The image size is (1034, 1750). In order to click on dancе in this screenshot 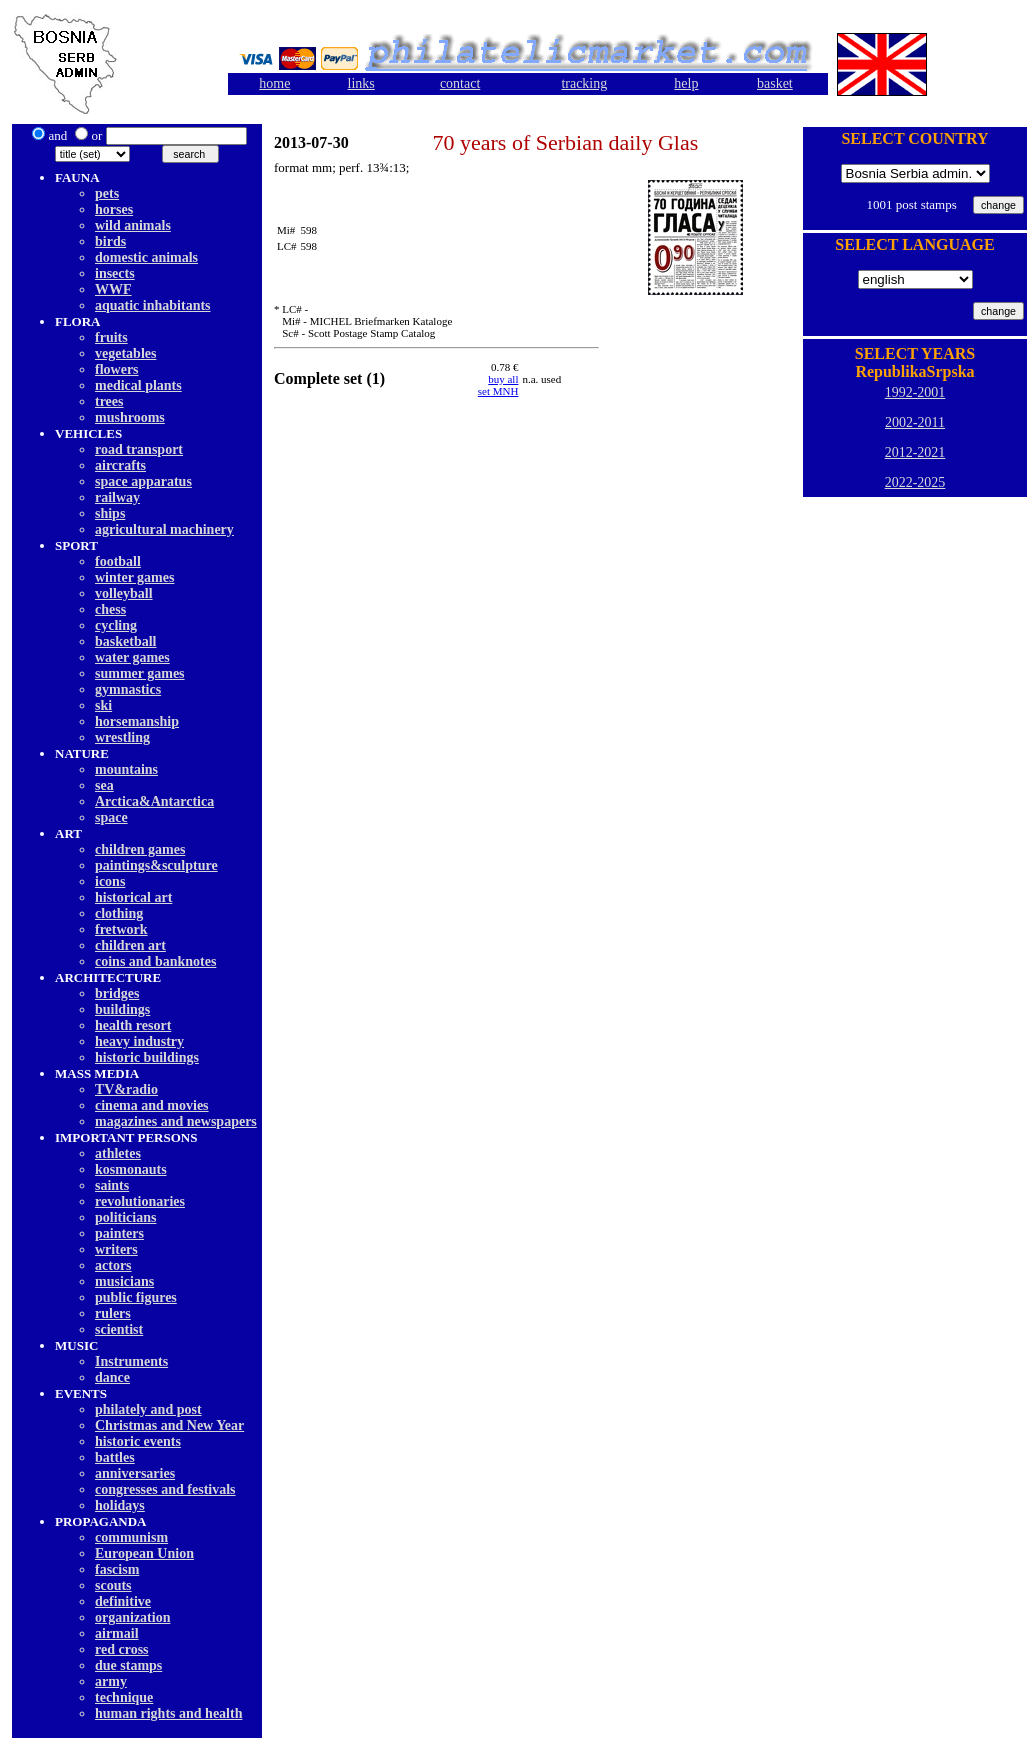, I will do `click(112, 1377)`.